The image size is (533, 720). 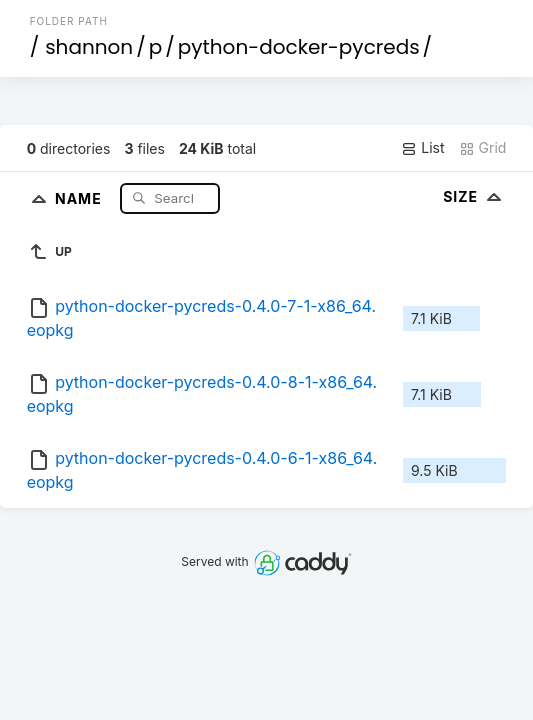 What do you see at coordinates (299, 47) in the screenshot?
I see `python-docker-pycreds` at bounding box center [299, 47].